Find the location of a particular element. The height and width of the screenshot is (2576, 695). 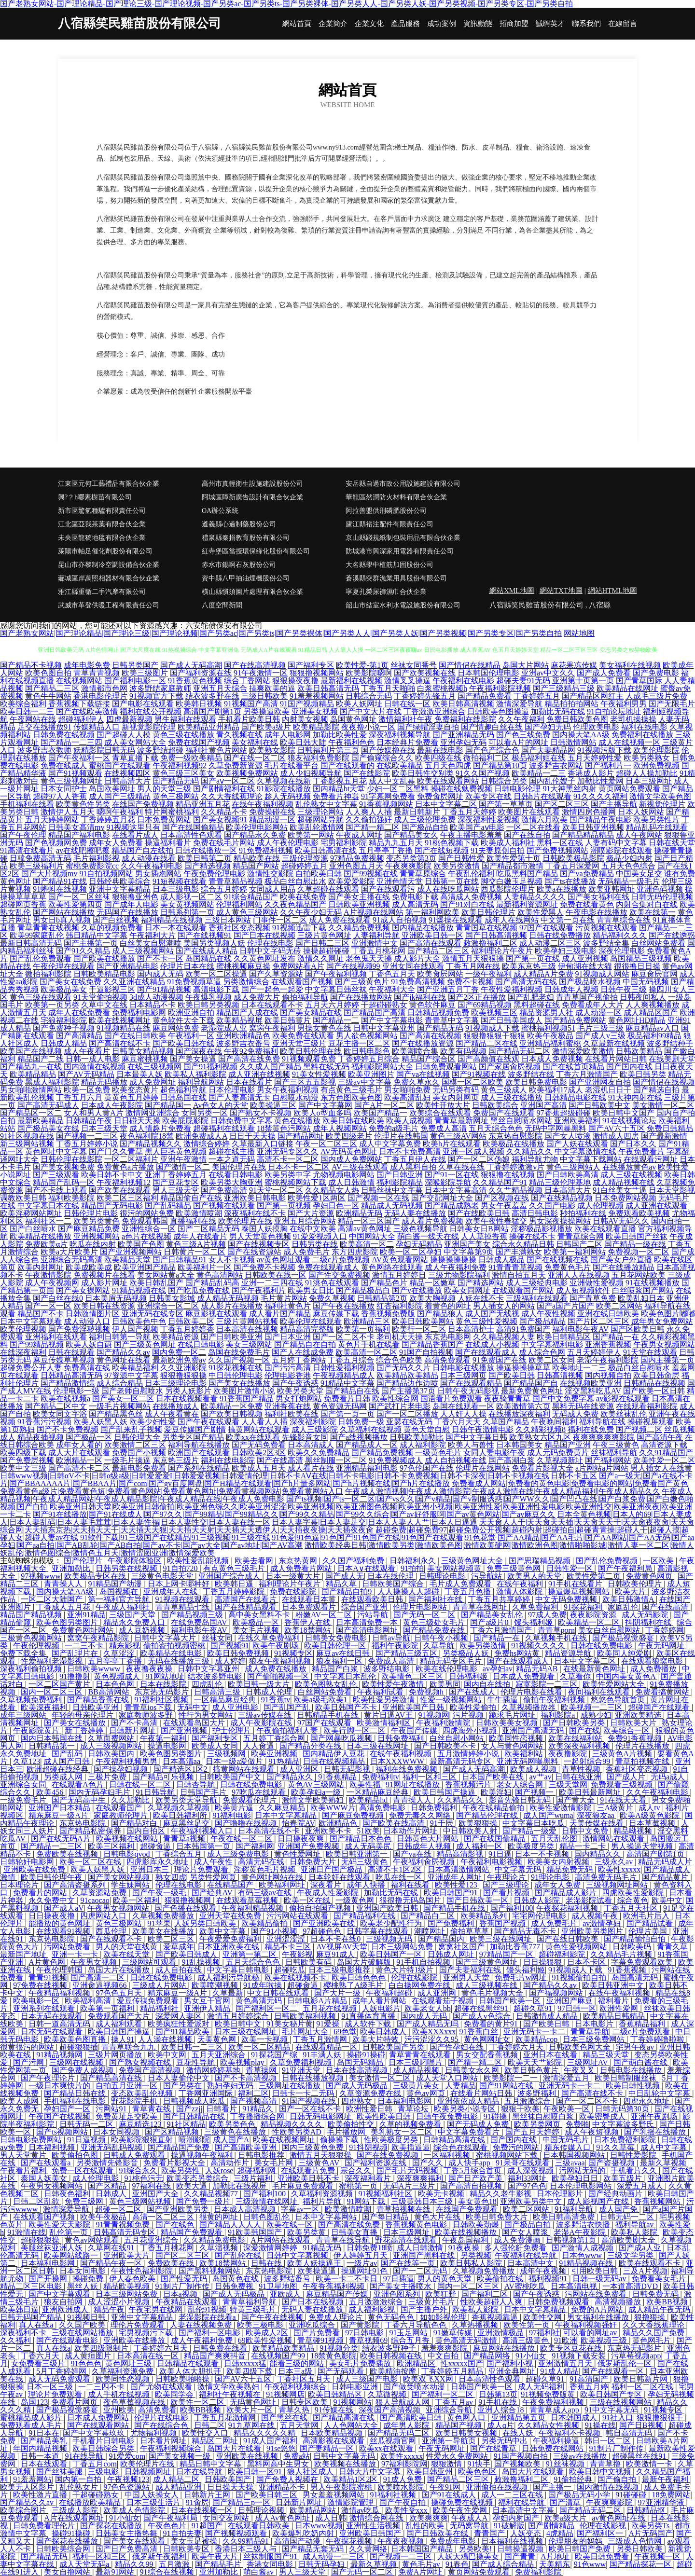

AV三级在线观看 is located at coordinates (360, 1167).